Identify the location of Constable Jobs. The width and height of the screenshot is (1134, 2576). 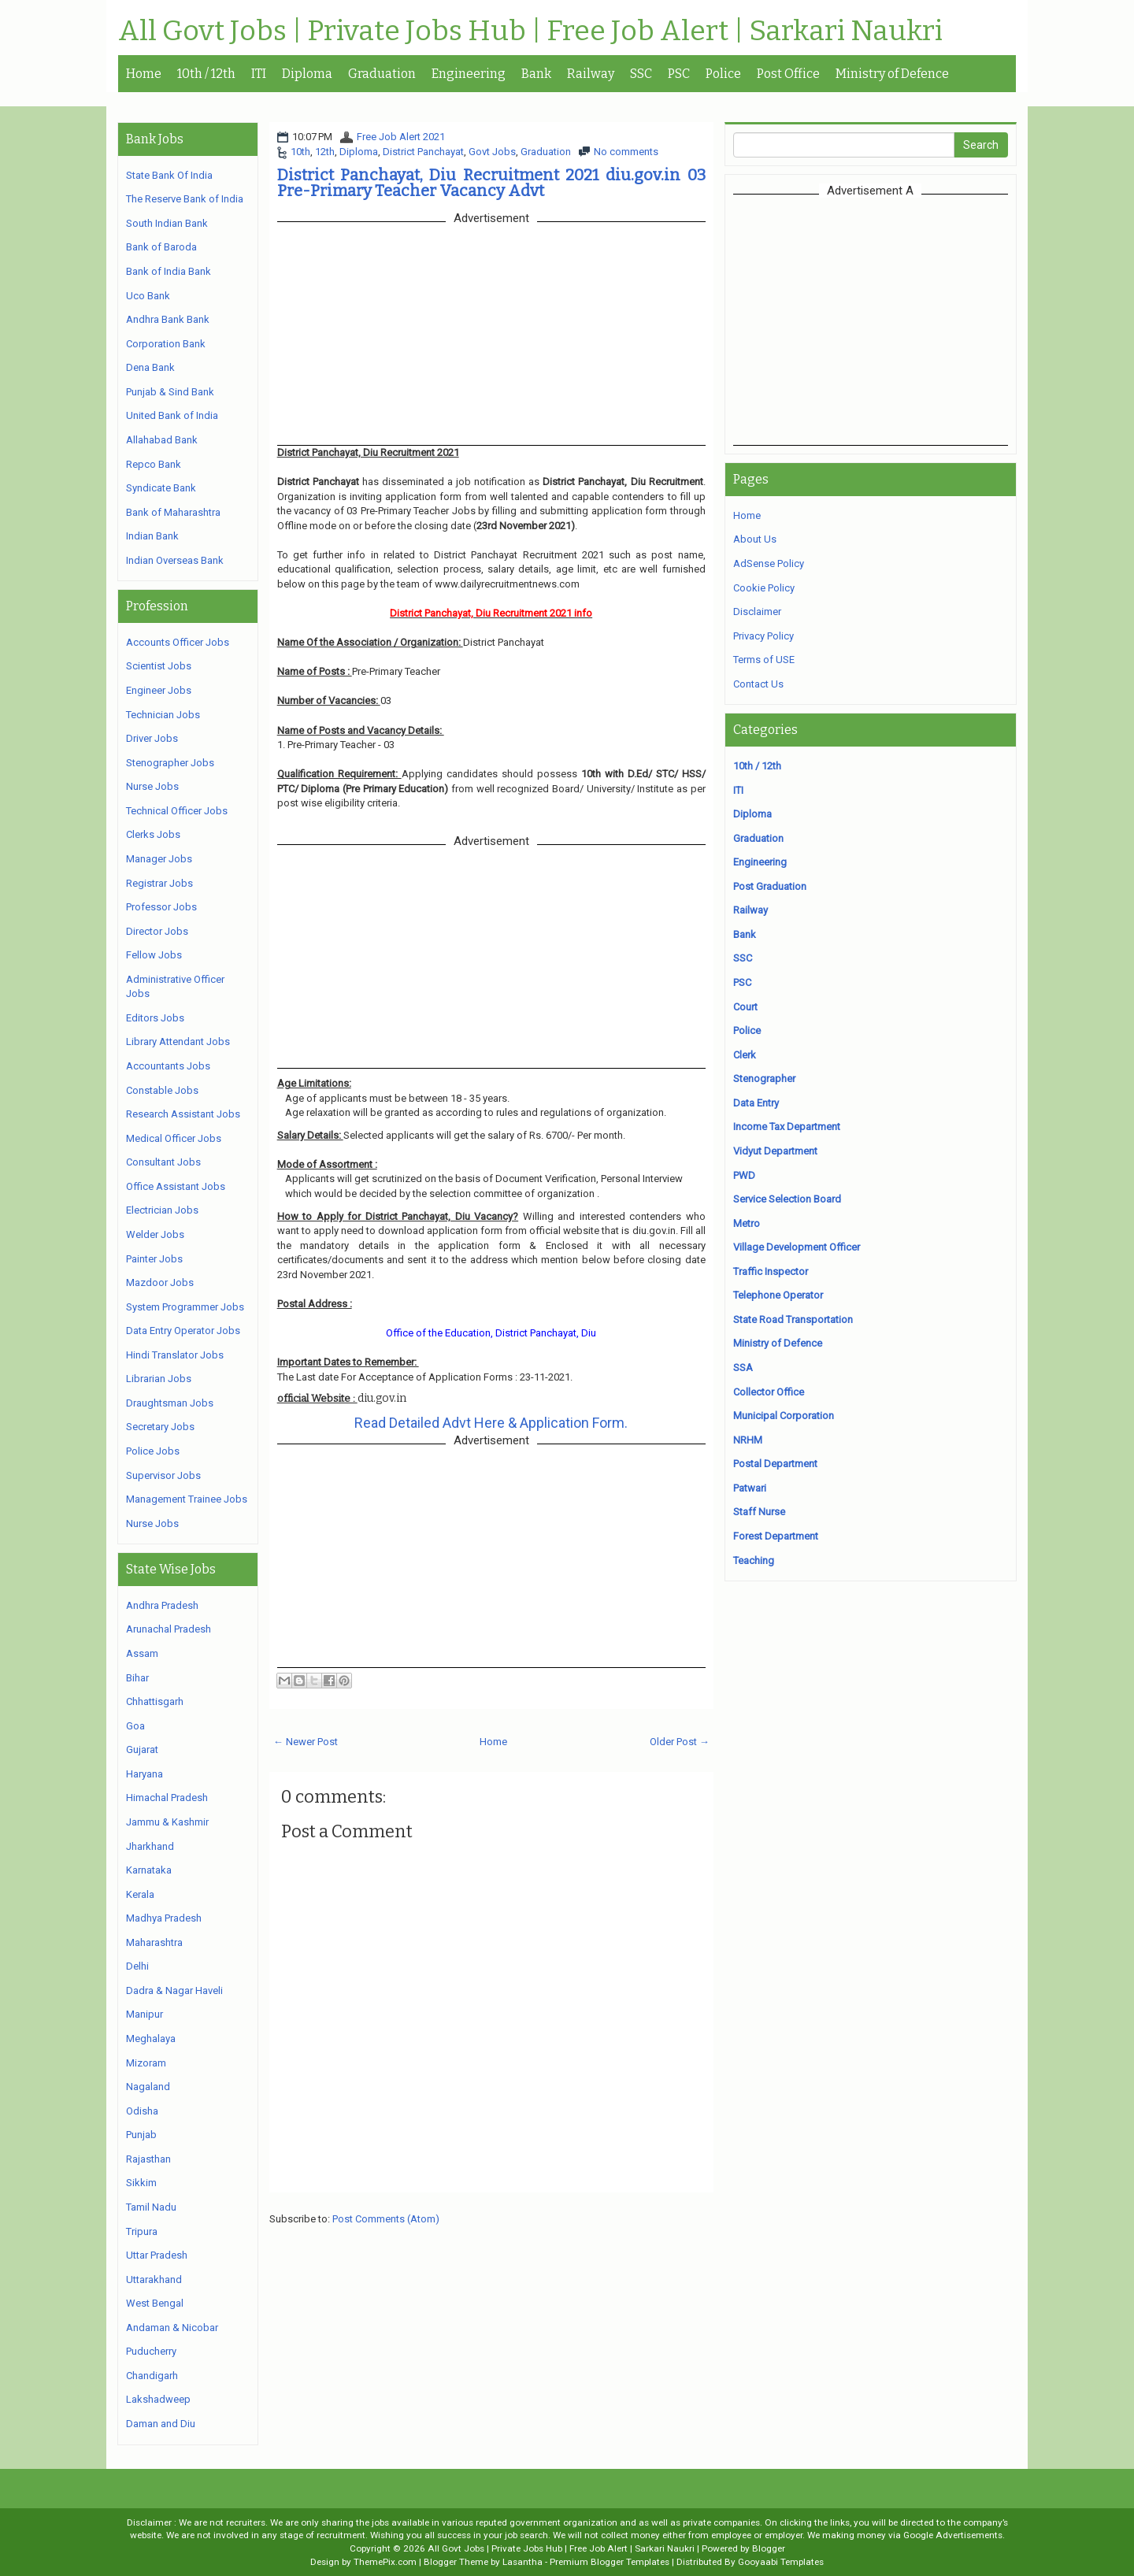
(162, 1090).